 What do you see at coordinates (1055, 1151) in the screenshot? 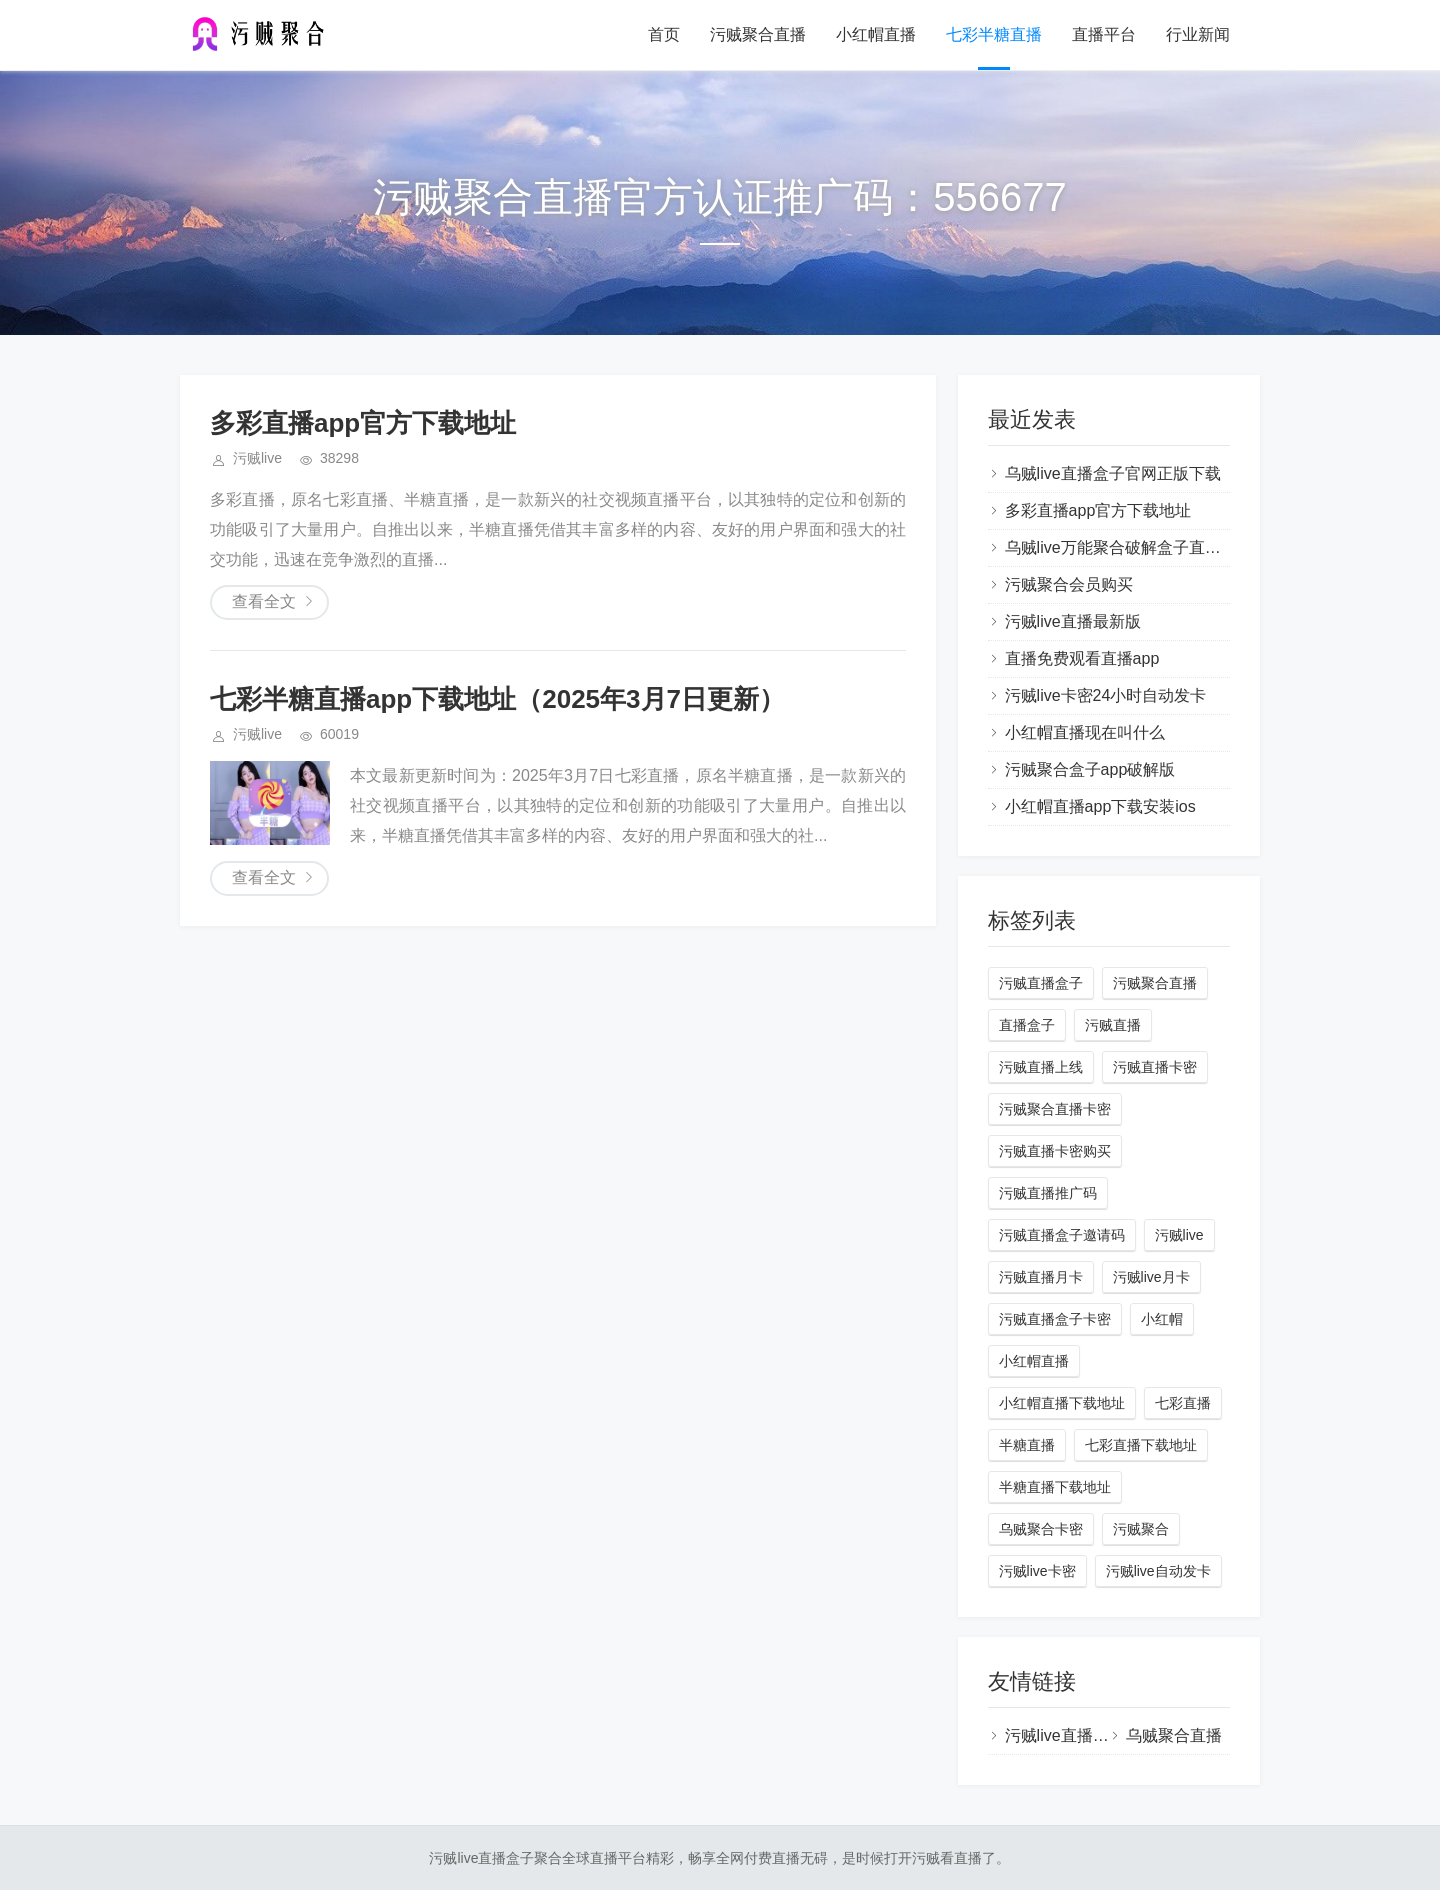
I see `污贼直播卡密购买` at bounding box center [1055, 1151].